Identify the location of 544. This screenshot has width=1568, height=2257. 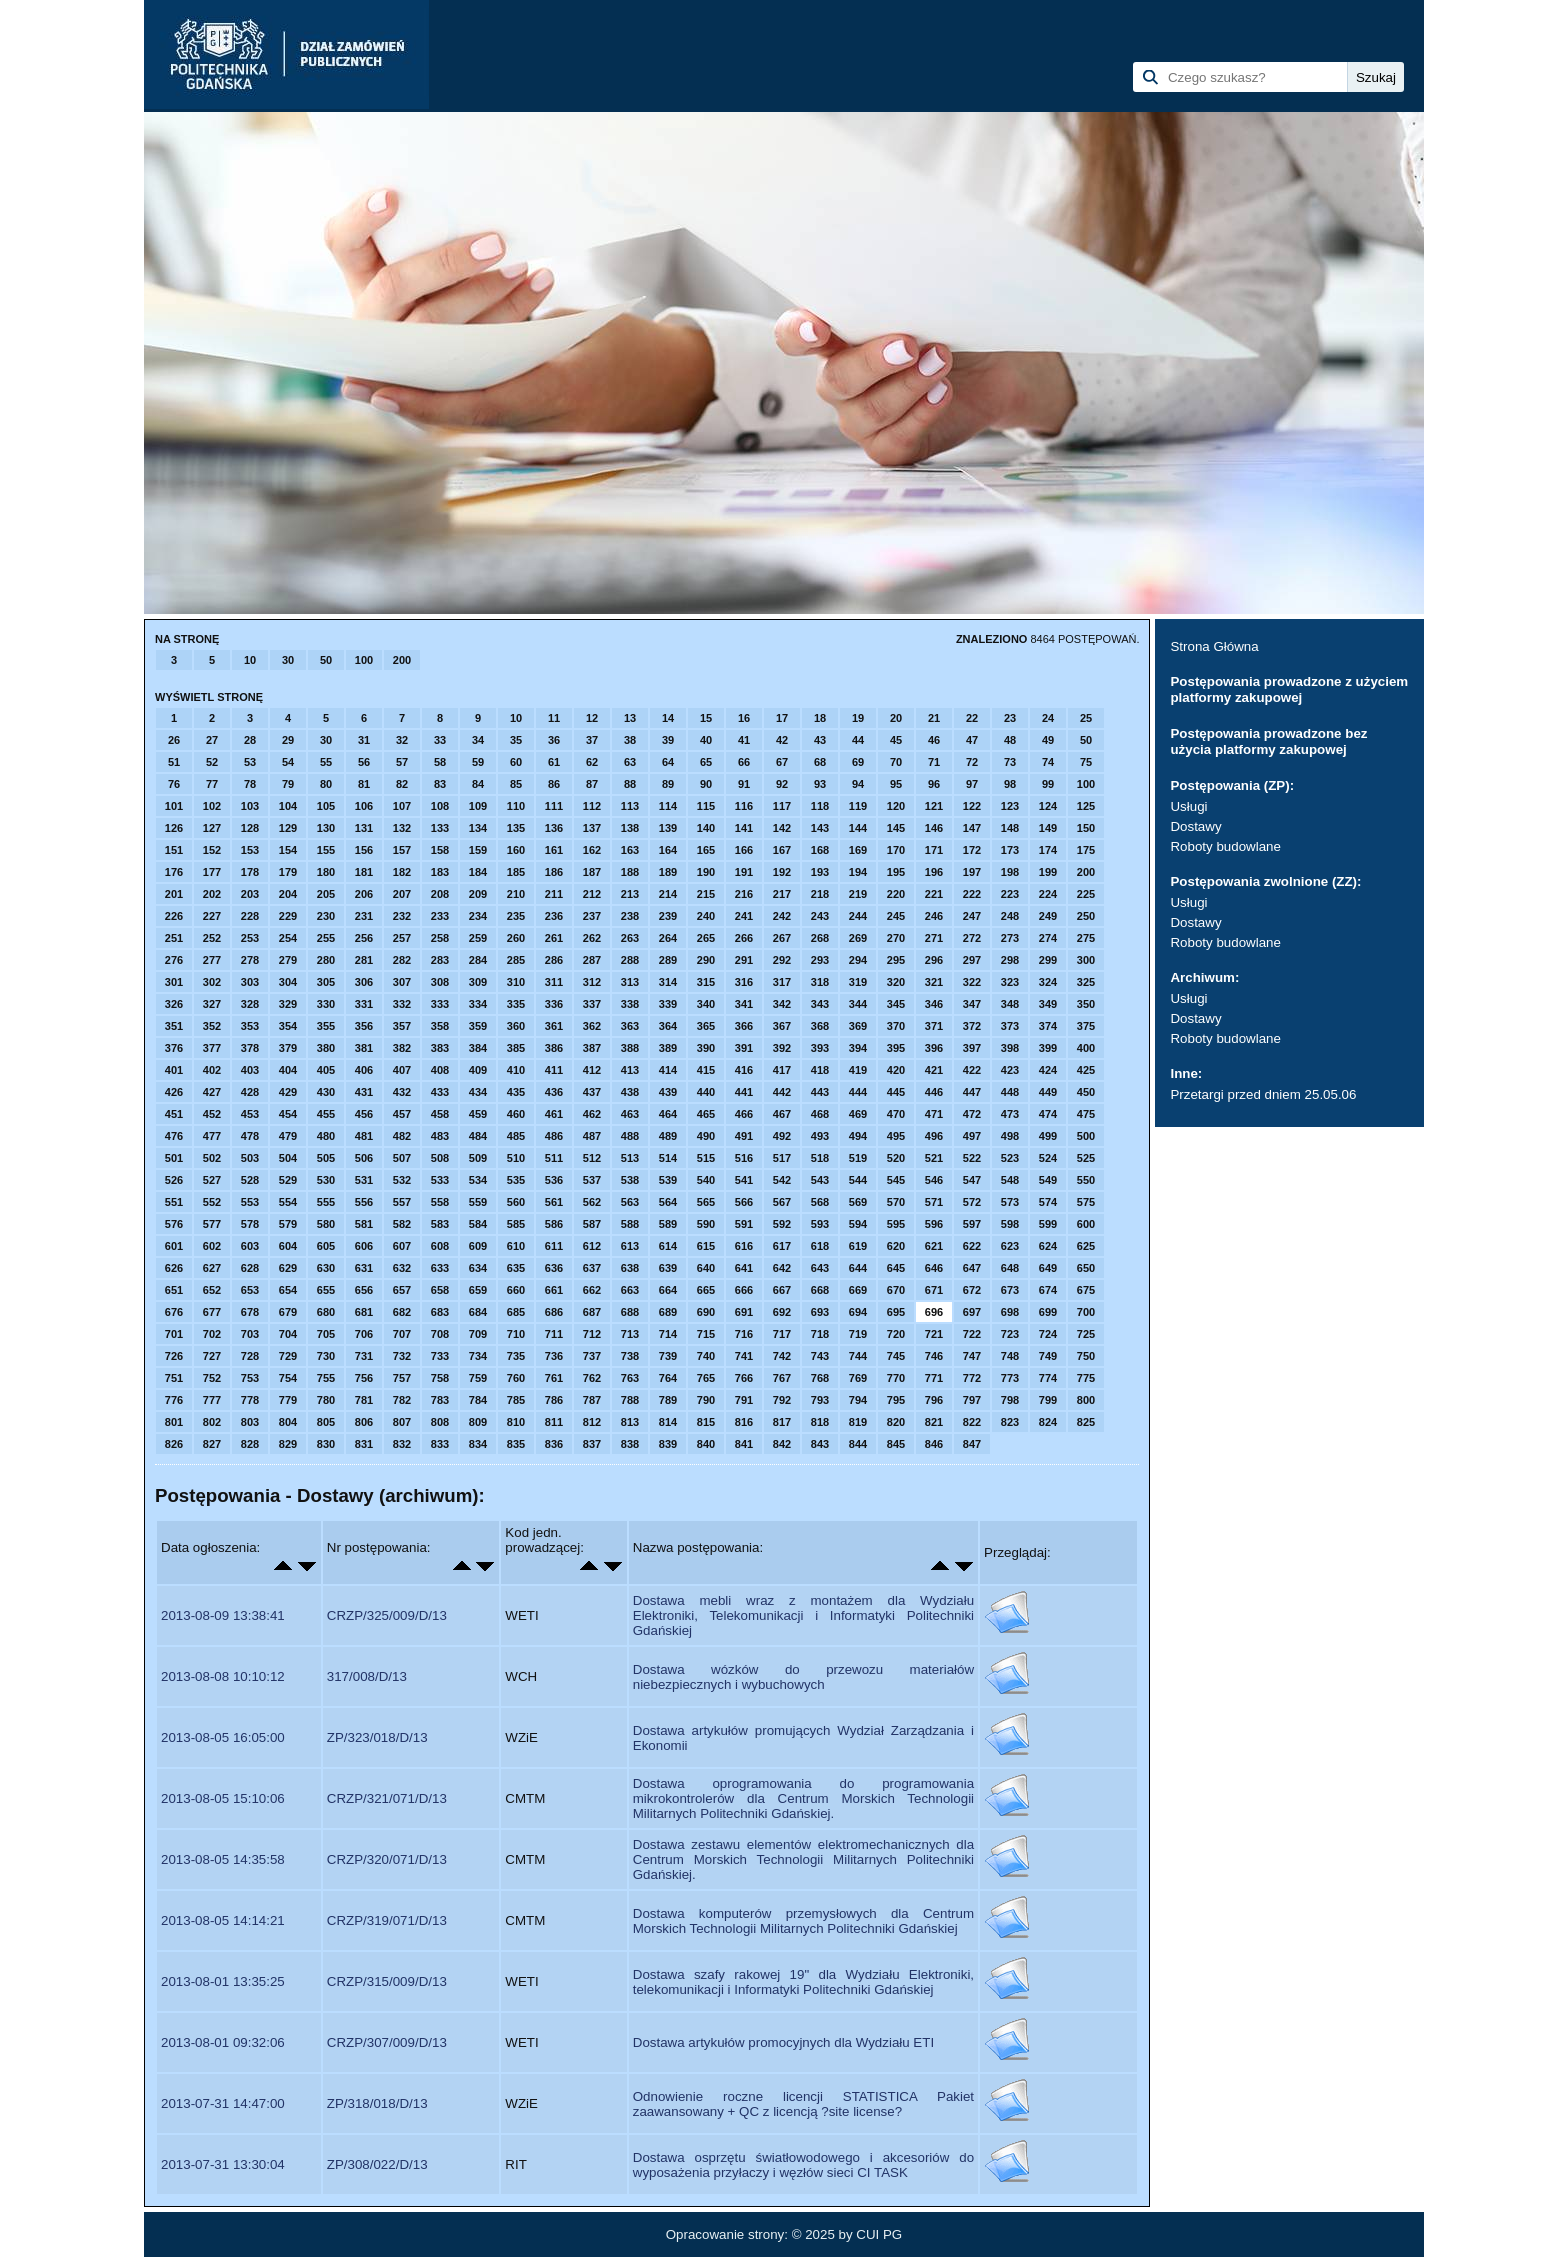
(858, 1180).